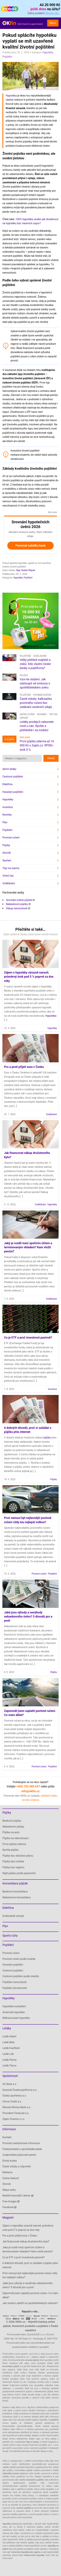  What do you see at coordinates (13, 2012) in the screenshot?
I see `Americká hypotéka` at bounding box center [13, 2012].